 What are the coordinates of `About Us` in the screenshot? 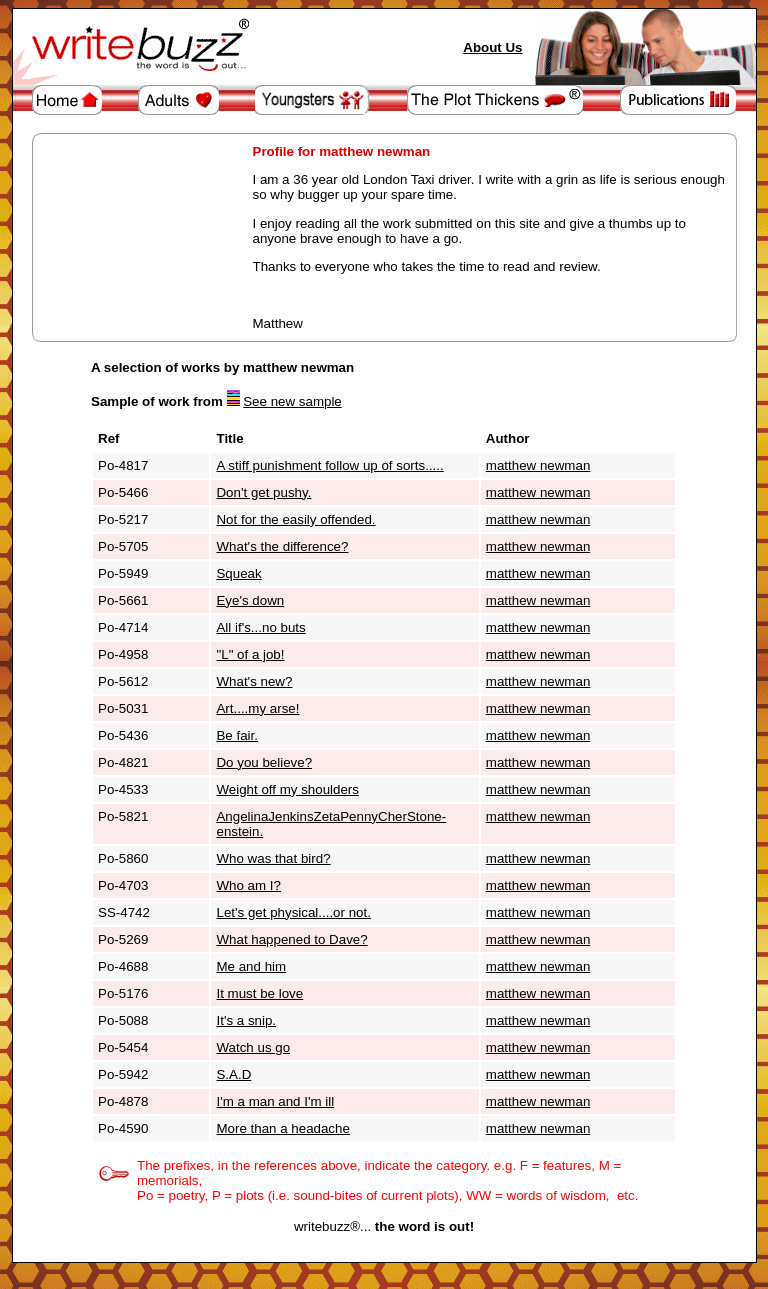 It's located at (492, 47).